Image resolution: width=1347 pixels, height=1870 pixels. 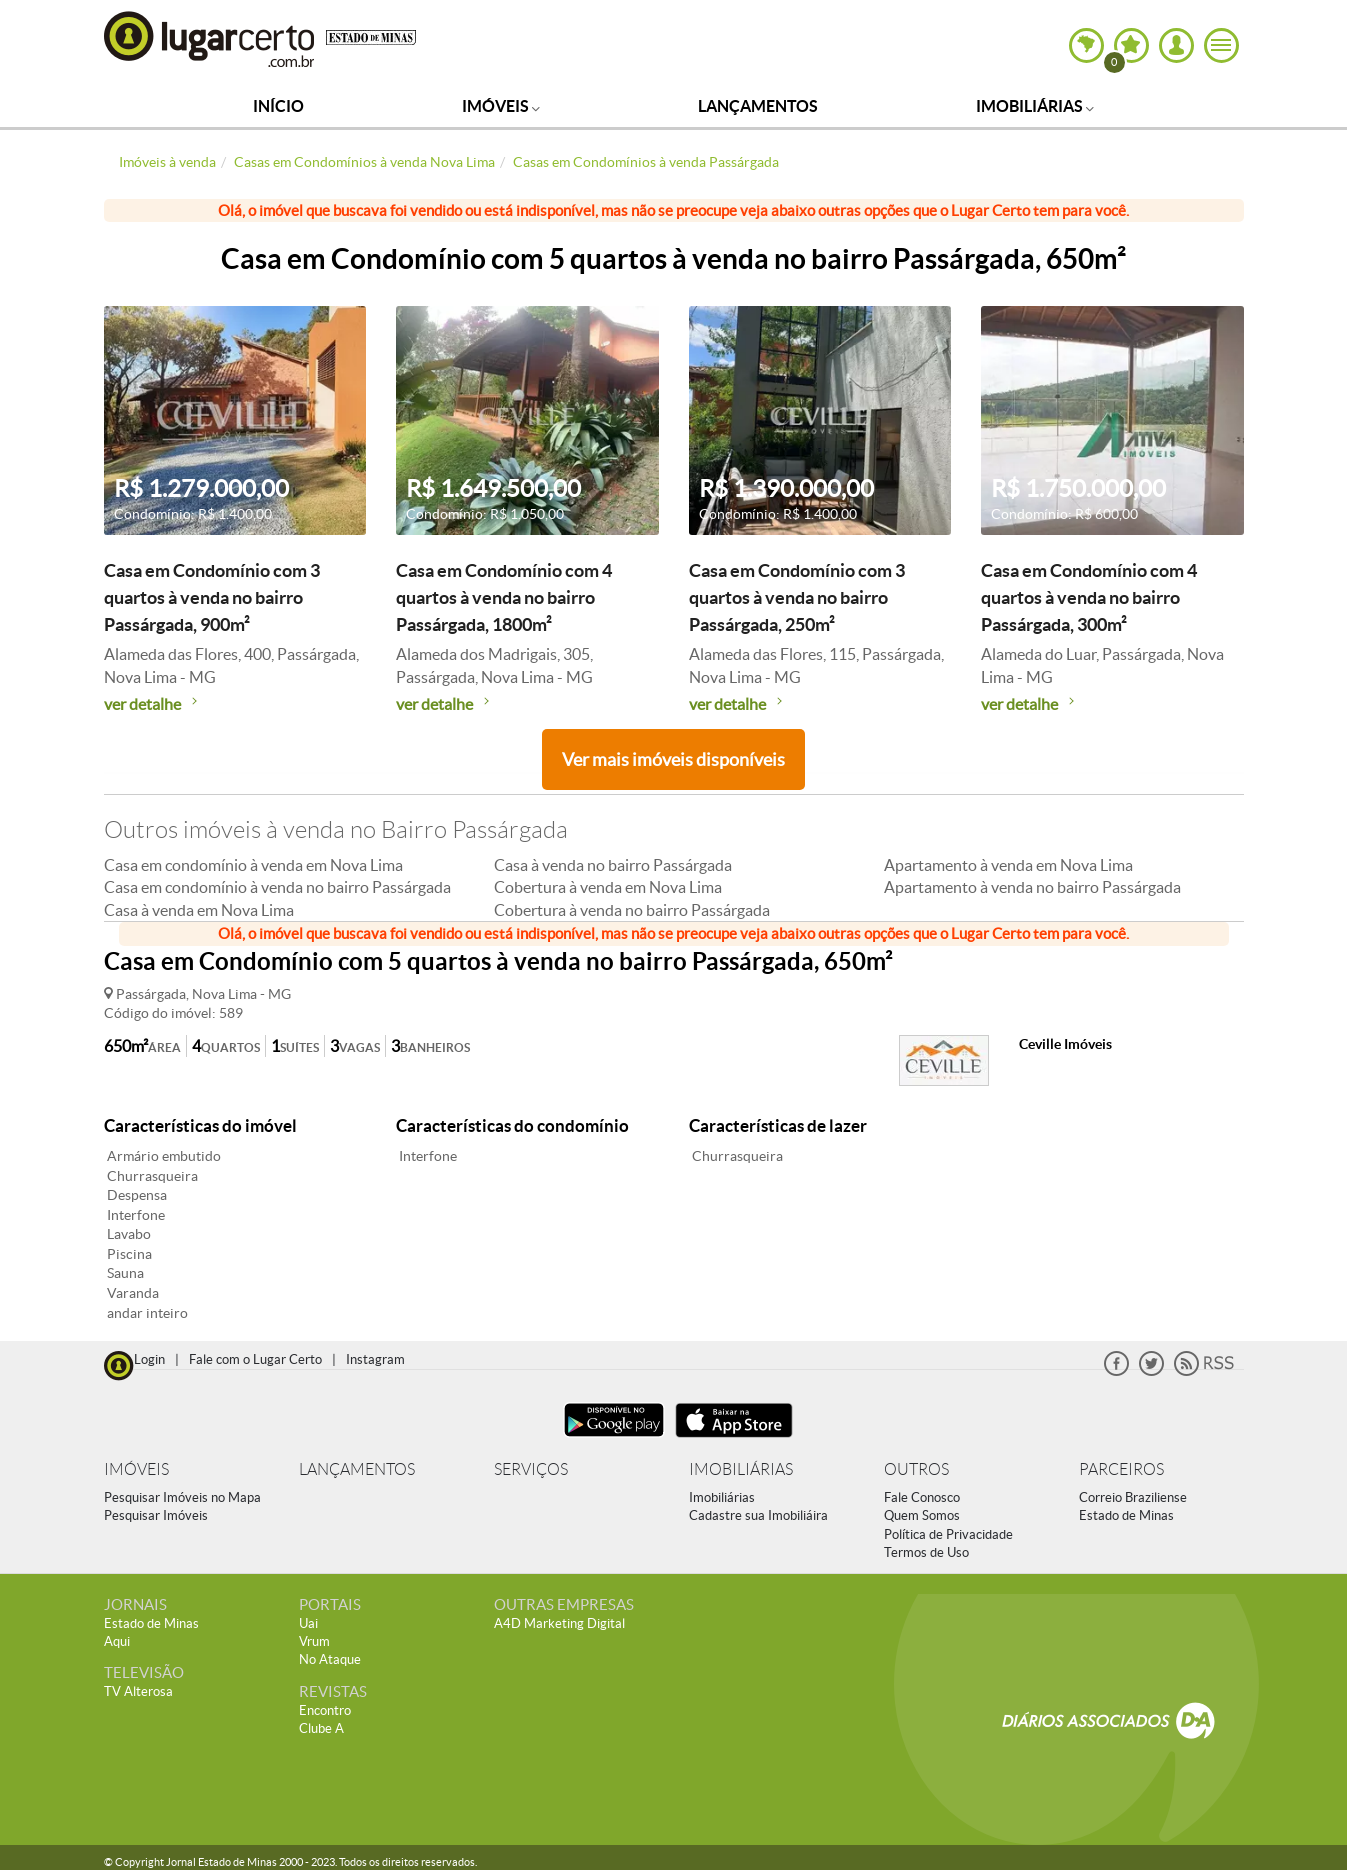 I want to click on Cobertura à venda no bairro Passárgada, so click(x=632, y=910).